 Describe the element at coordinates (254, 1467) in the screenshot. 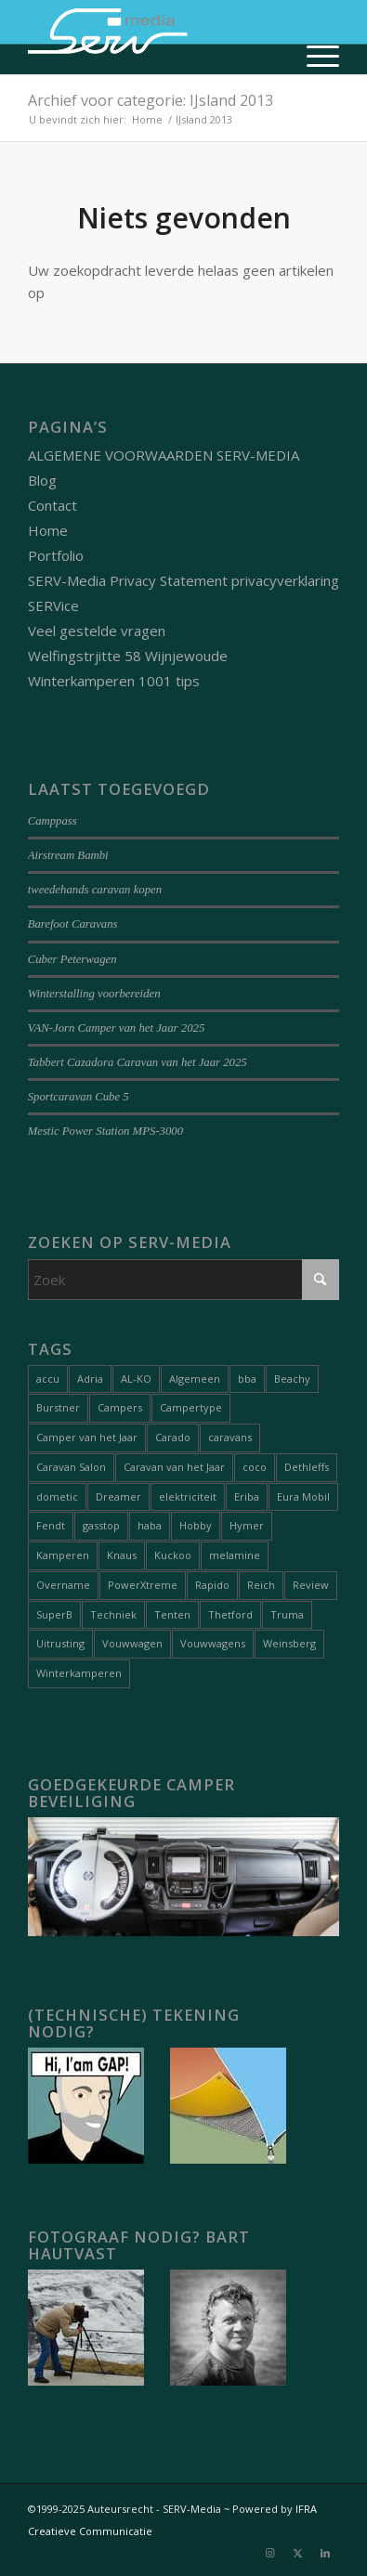

I see `coco [coco (1 item)]` at that location.